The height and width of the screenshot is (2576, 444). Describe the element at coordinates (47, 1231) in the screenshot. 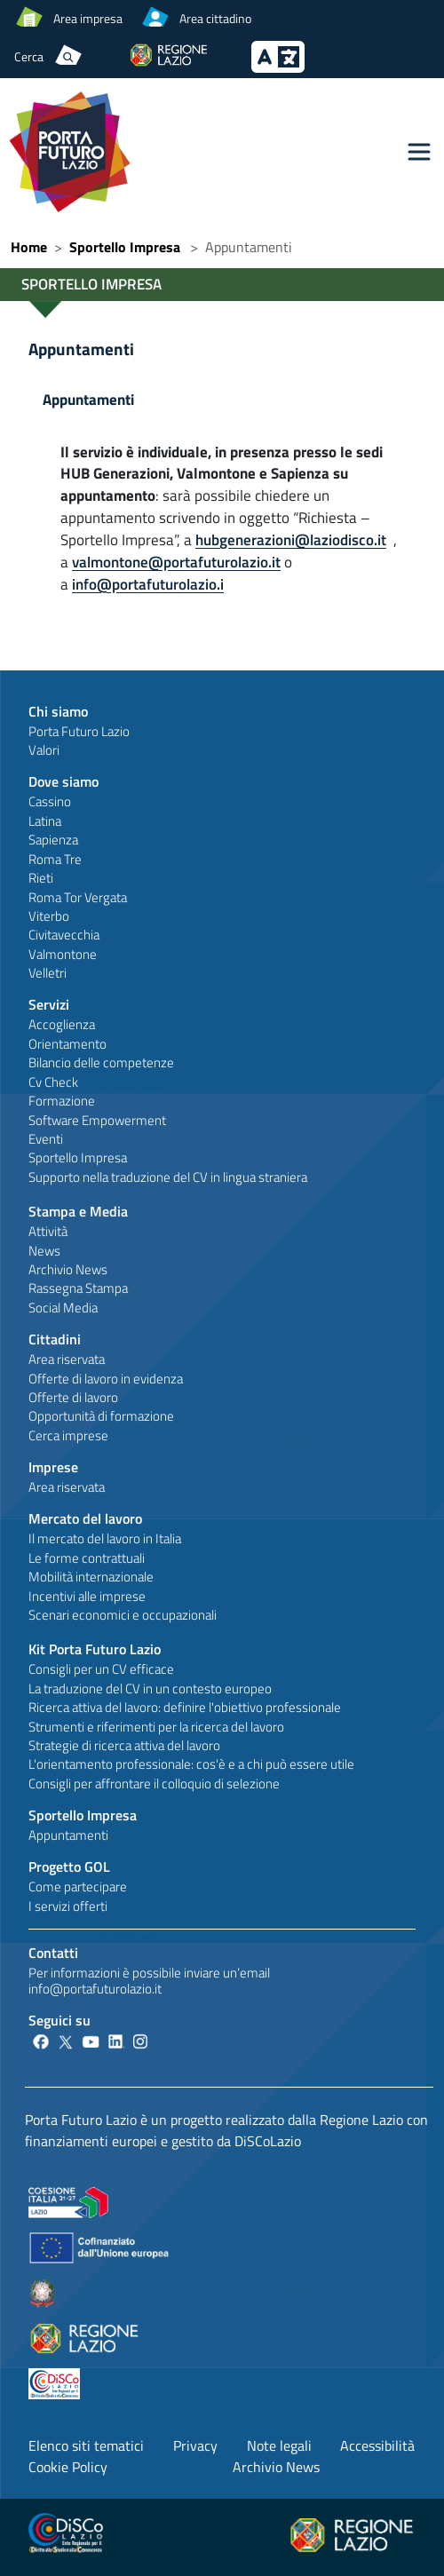

I see `Attività` at that location.